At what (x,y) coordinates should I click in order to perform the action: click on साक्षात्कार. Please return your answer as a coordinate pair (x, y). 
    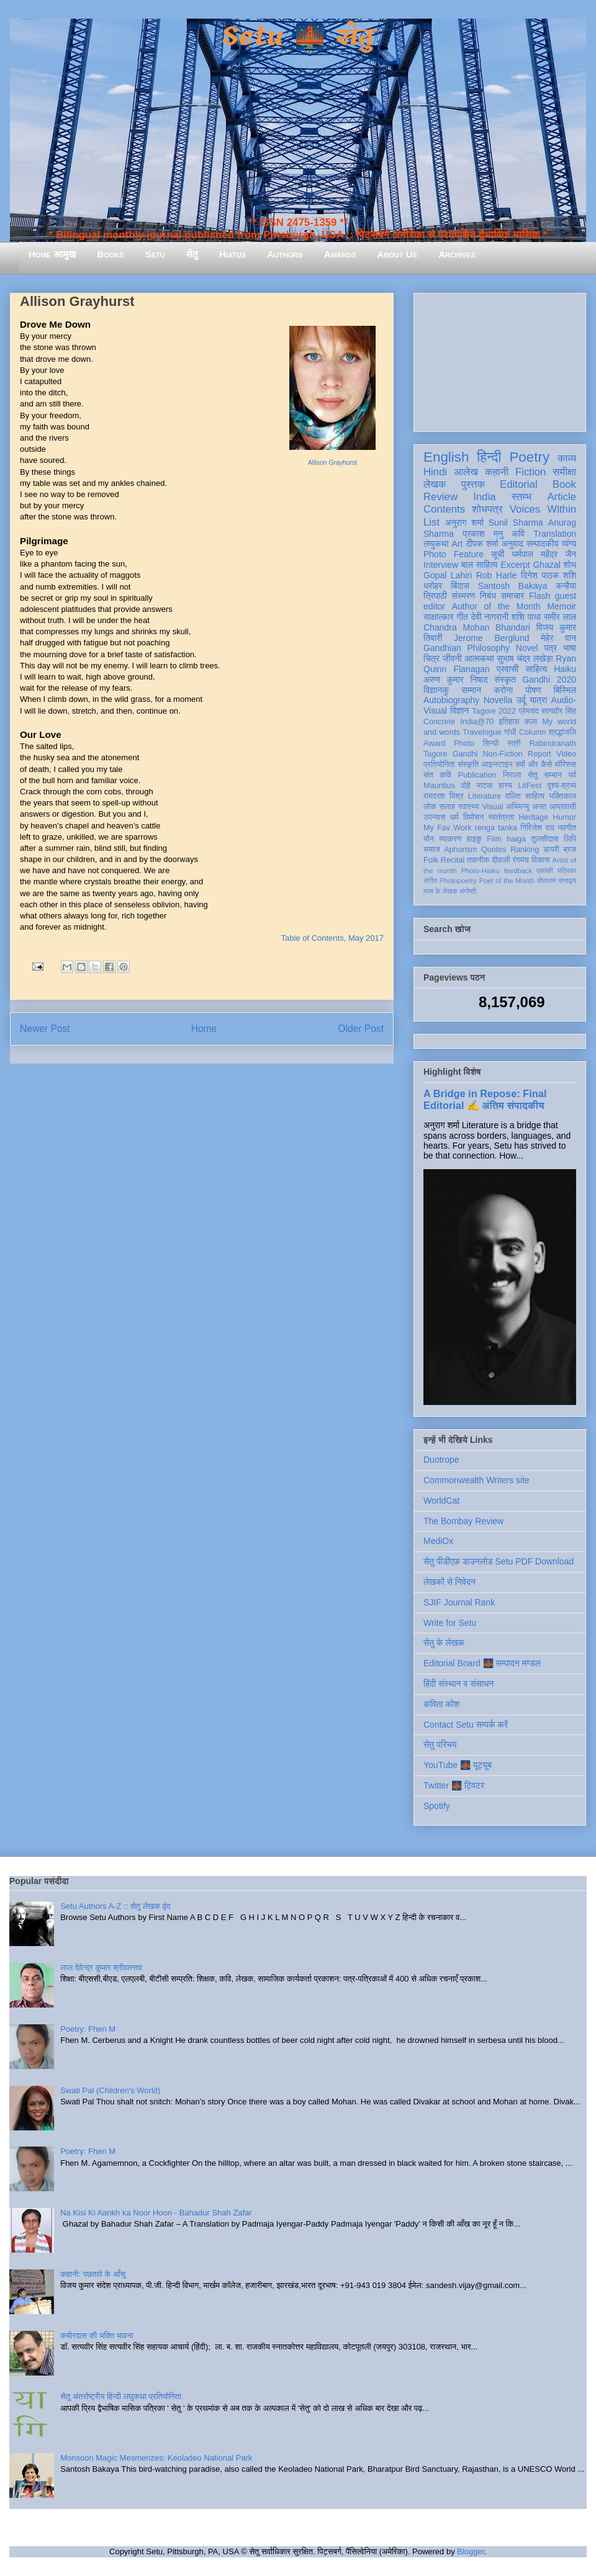
    Looking at the image, I should click on (438, 617).